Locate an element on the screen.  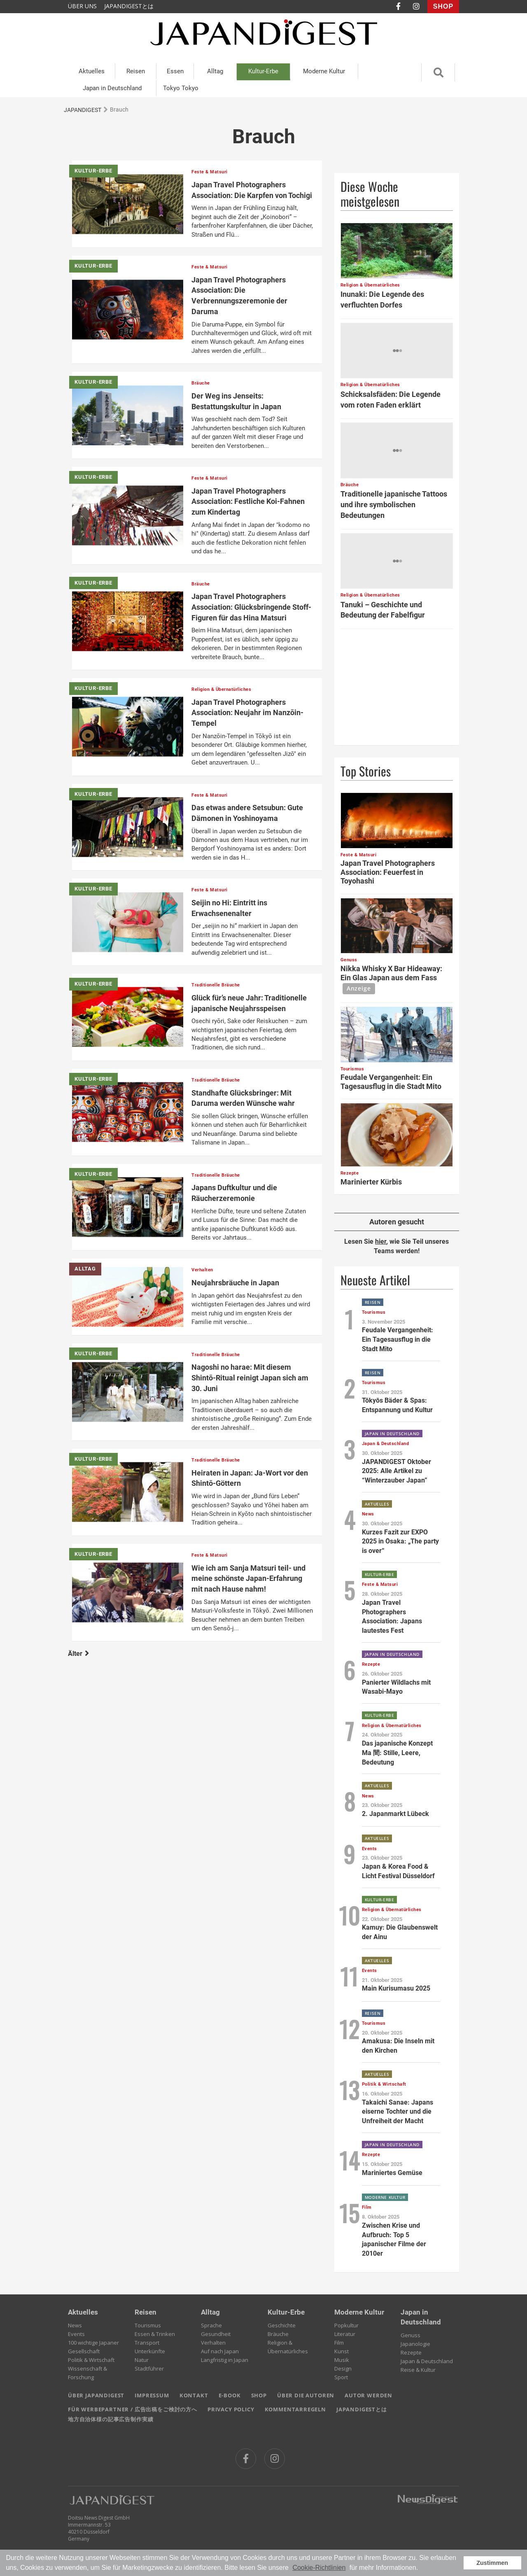
SHOP is located at coordinates (443, 6).